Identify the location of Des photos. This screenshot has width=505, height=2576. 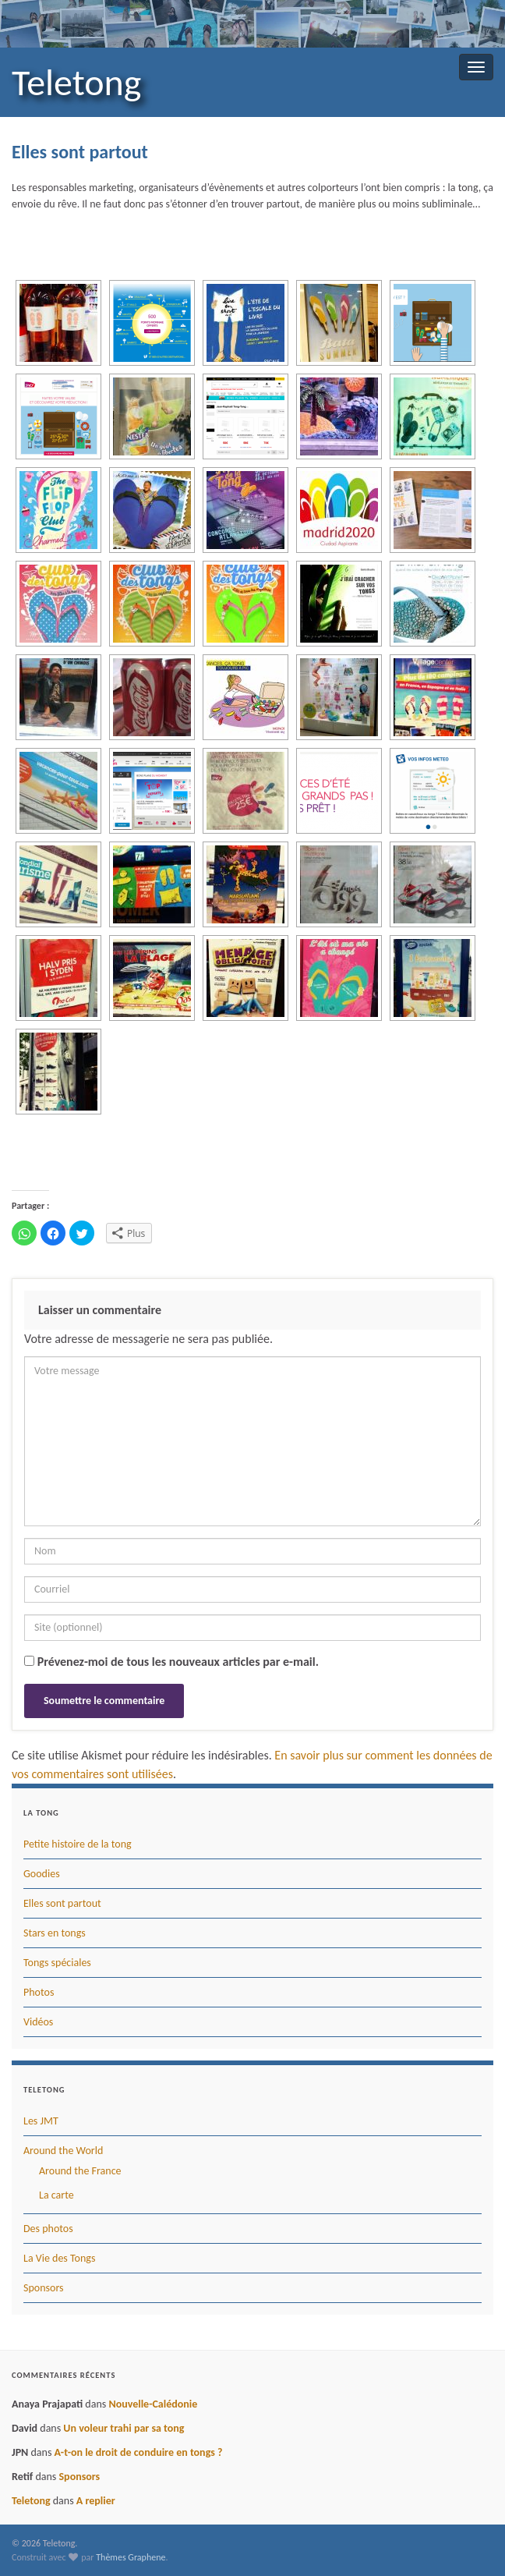
(48, 2228).